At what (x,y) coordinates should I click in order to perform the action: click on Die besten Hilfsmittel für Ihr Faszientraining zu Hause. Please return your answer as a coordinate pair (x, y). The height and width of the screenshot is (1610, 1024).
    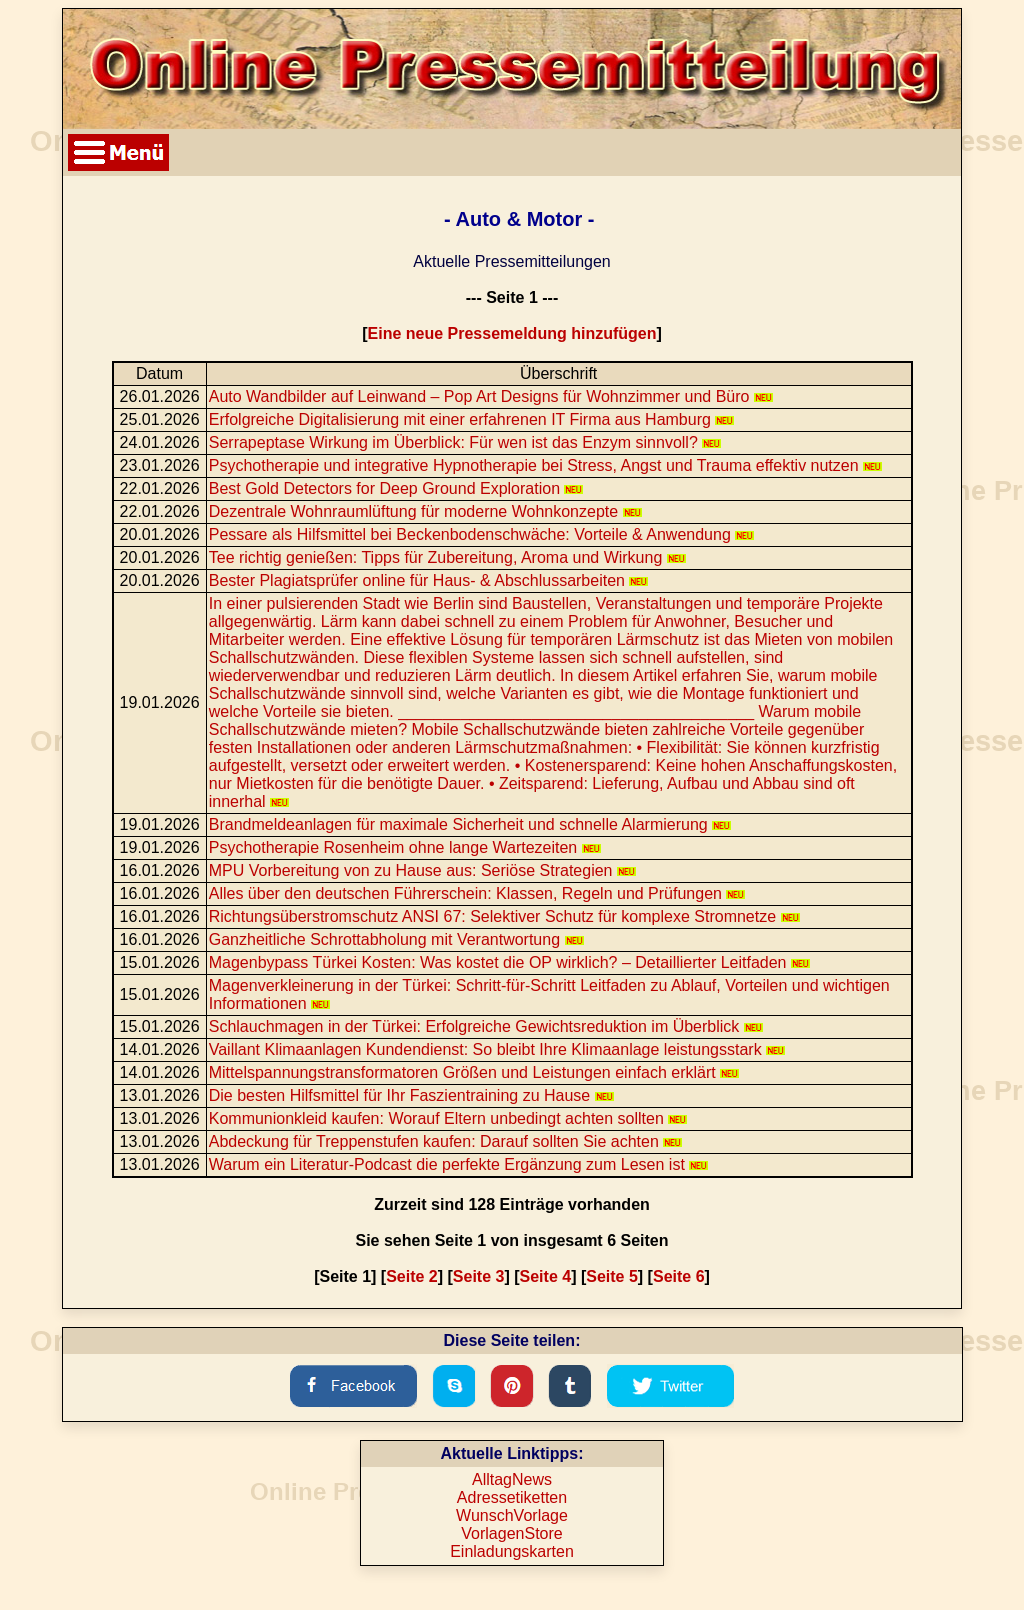
    Looking at the image, I should click on (411, 1095).